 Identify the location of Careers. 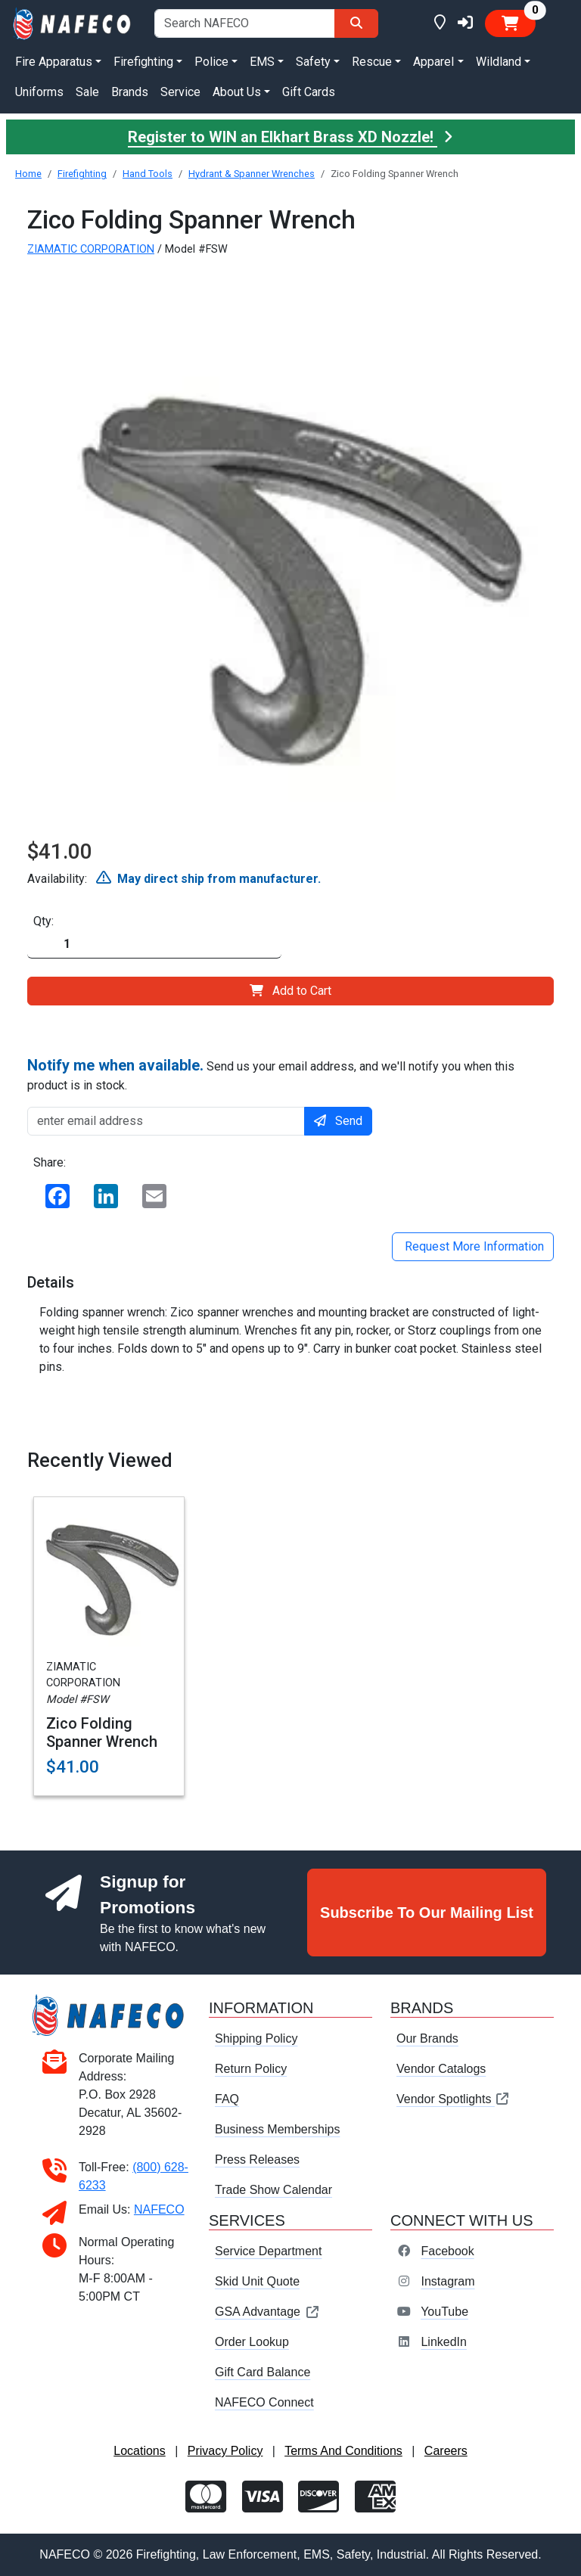
(446, 2450).